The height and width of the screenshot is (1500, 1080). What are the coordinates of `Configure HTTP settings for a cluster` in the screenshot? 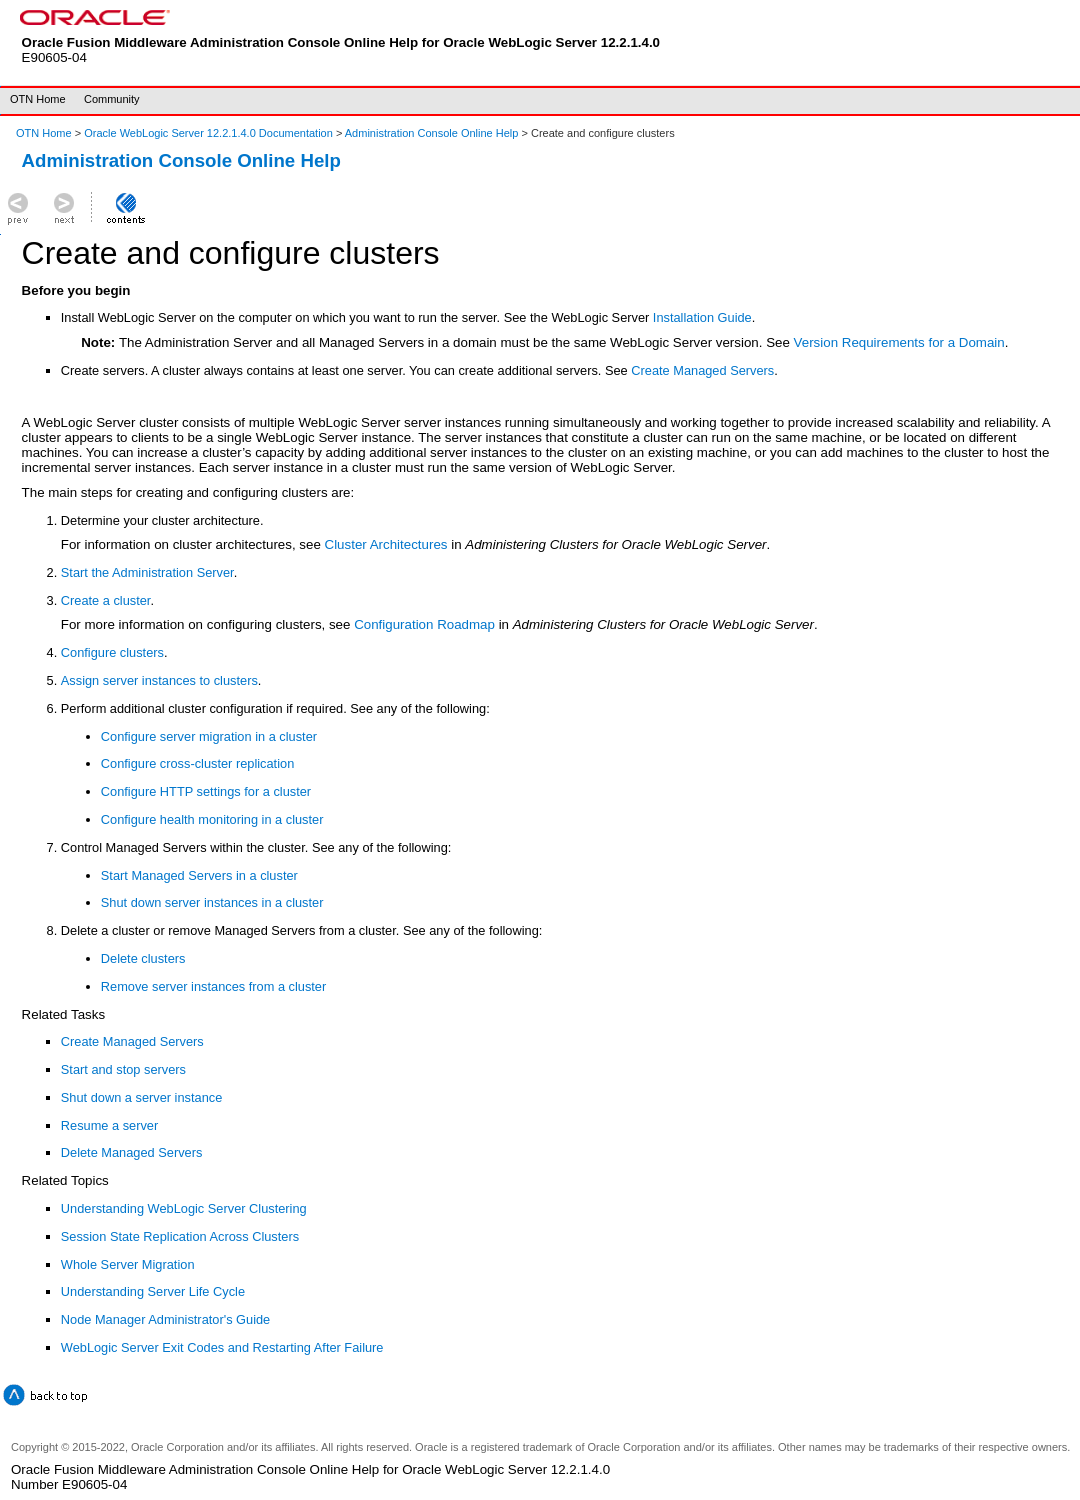 It's located at (206, 791).